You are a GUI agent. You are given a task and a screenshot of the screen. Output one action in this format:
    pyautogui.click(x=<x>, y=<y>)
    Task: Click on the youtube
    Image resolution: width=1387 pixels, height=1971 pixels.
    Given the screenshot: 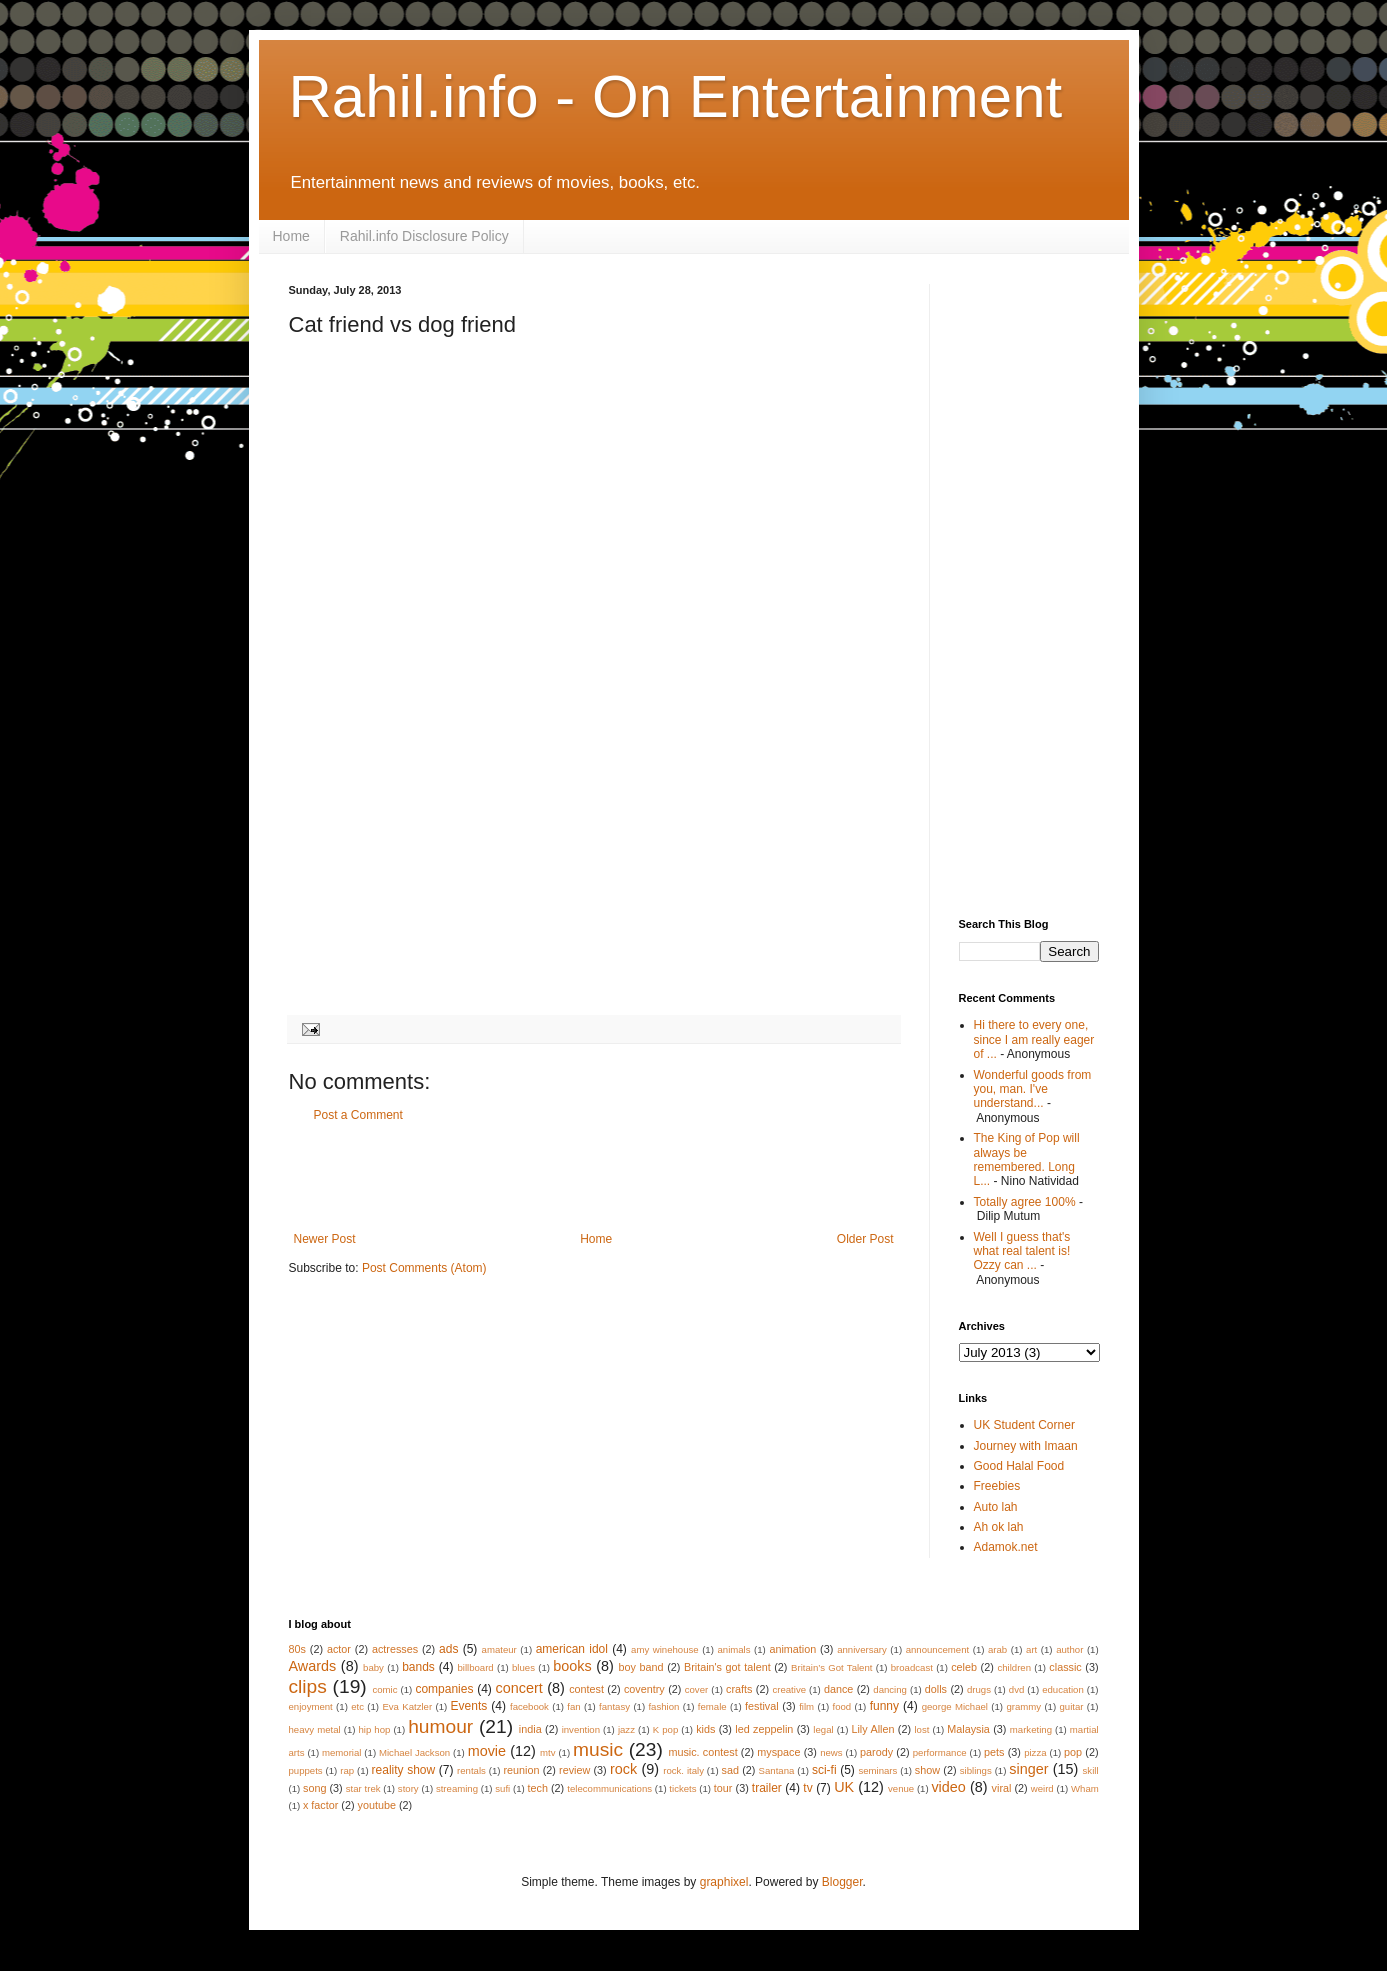 What is the action you would take?
    pyautogui.click(x=377, y=1805)
    